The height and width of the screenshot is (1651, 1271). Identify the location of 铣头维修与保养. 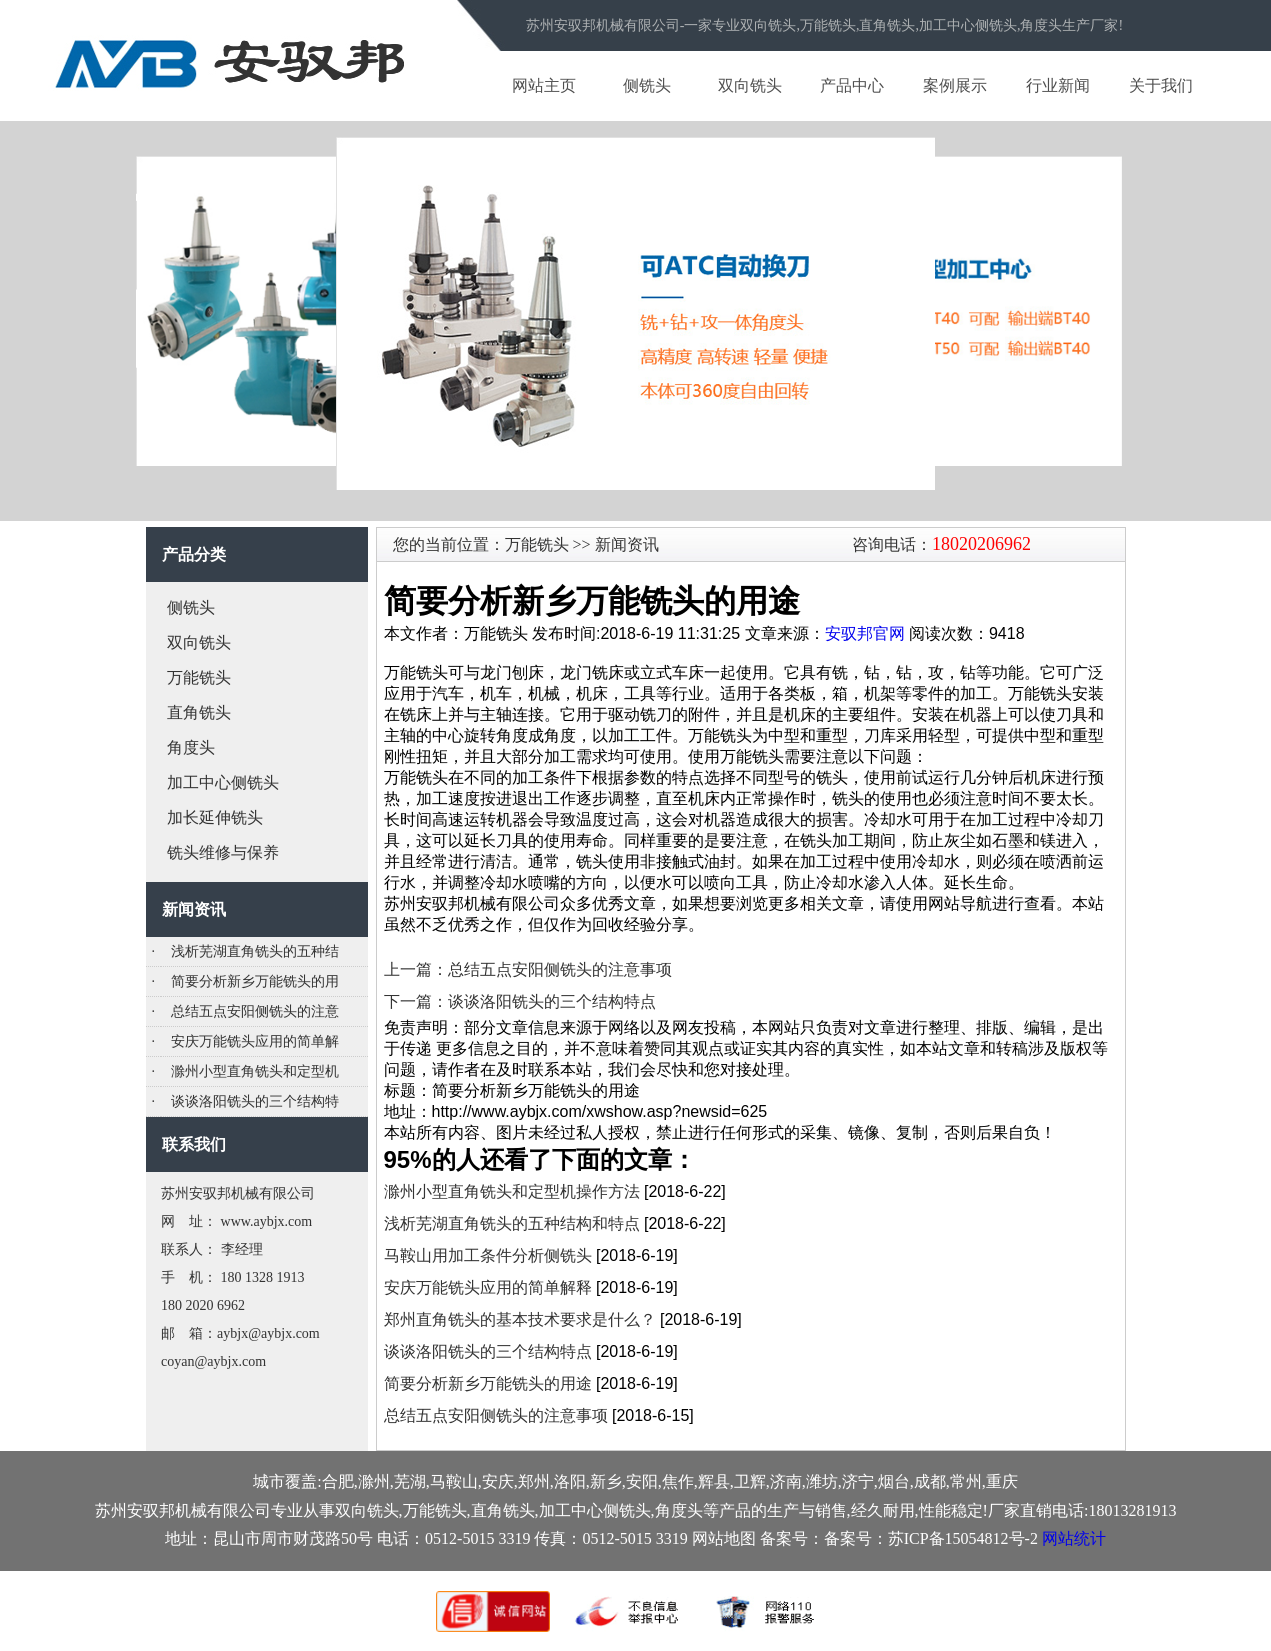
(223, 852).